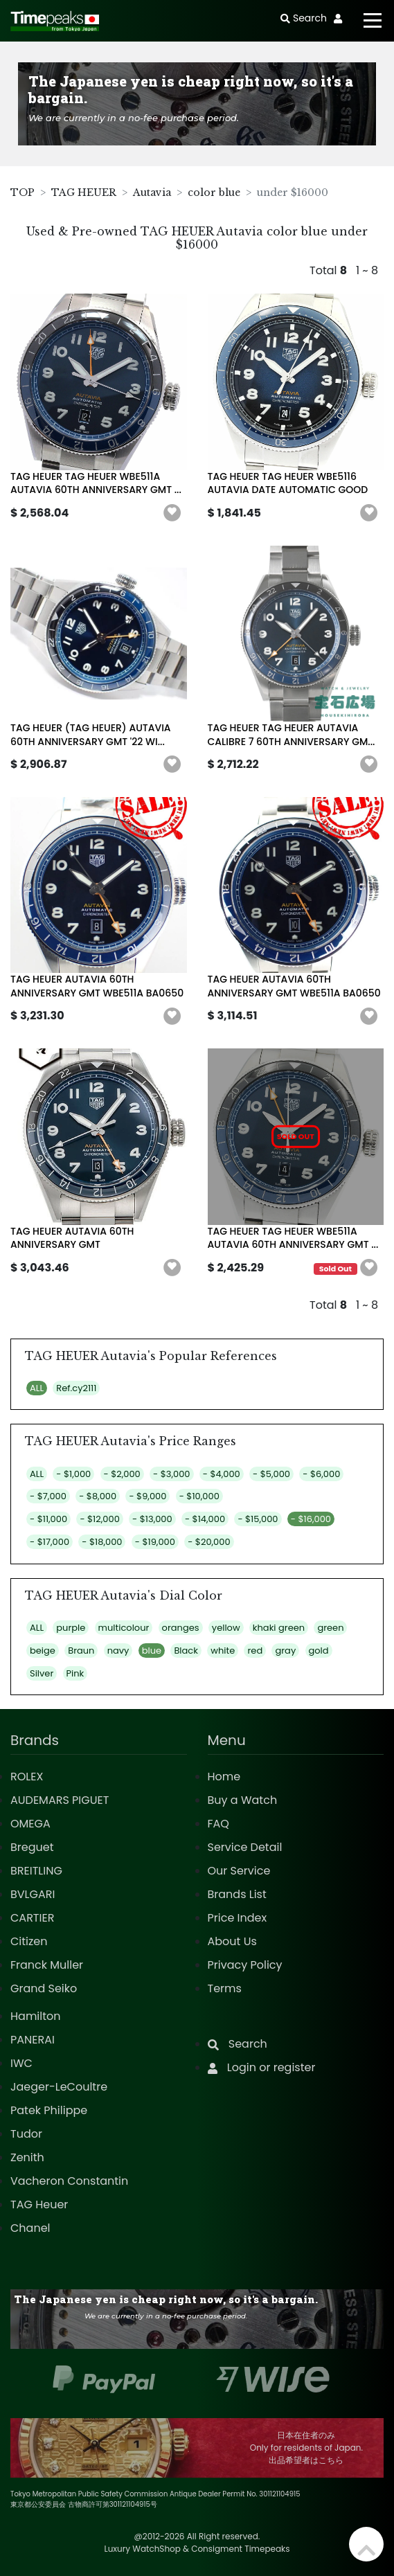  What do you see at coordinates (70, 1627) in the screenshot?
I see `purple` at bounding box center [70, 1627].